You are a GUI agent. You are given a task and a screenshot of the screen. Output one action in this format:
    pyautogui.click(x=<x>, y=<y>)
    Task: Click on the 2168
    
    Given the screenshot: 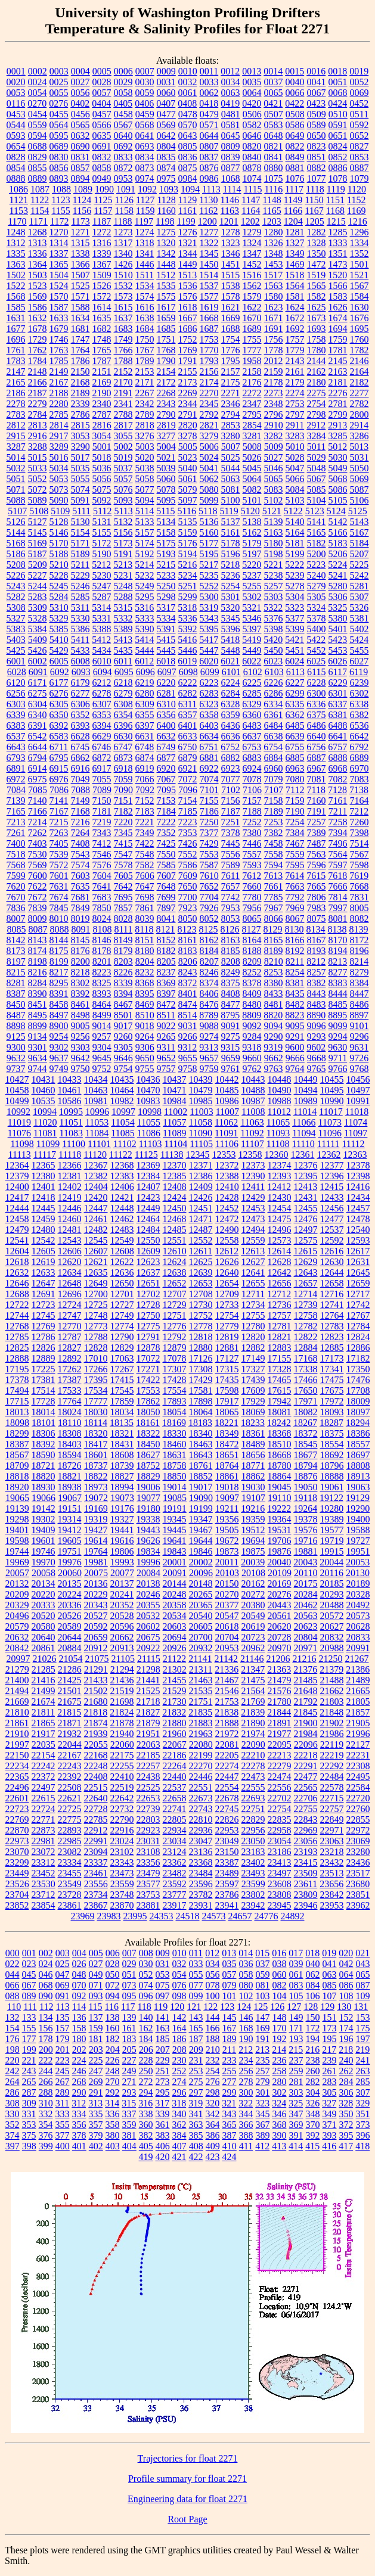 What is the action you would take?
    pyautogui.click(x=80, y=382)
    